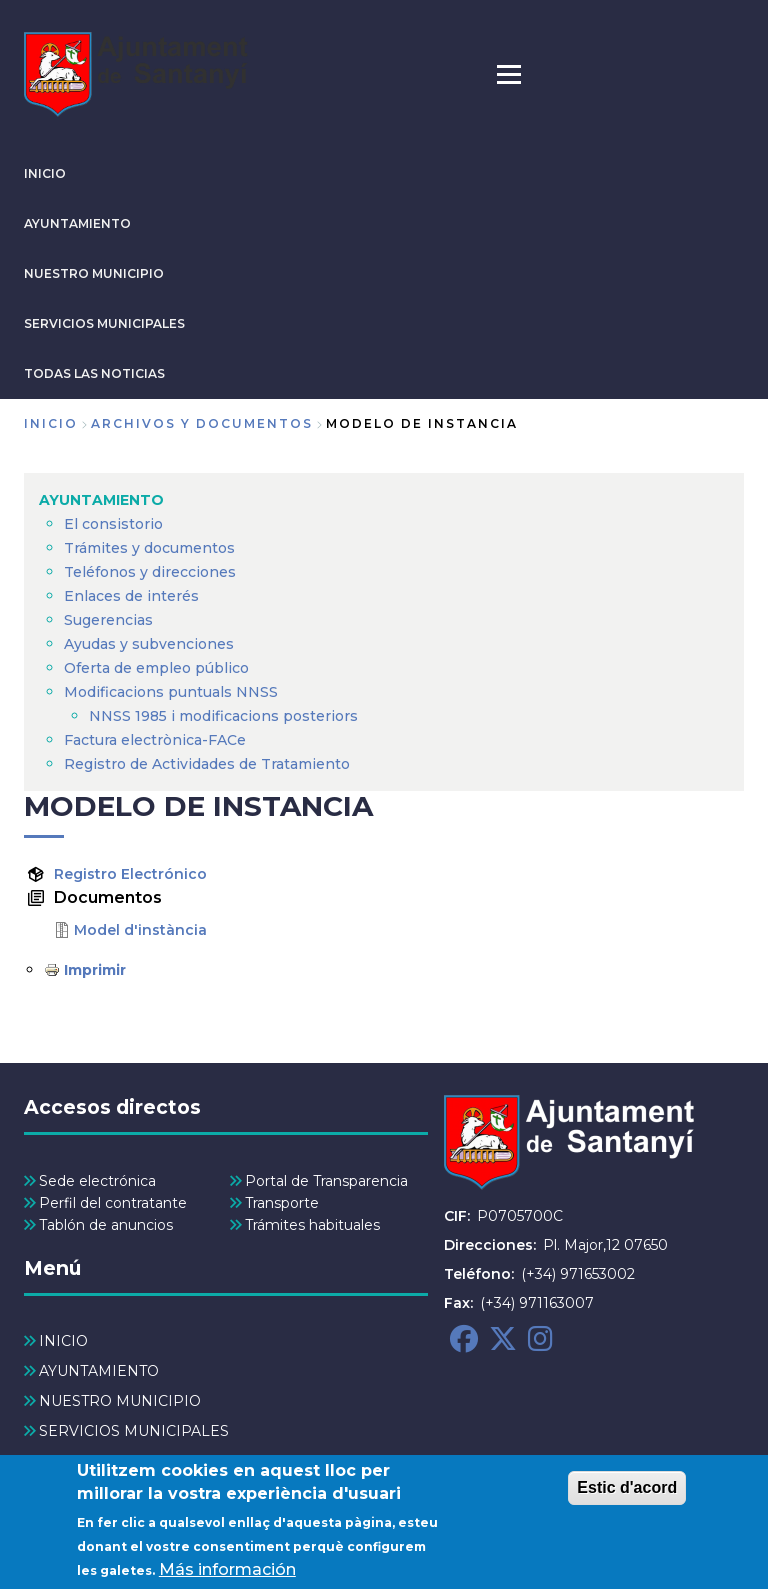 This screenshot has height=1589, width=768. Describe the element at coordinates (225, 716) in the screenshot. I see `NNSS 1985 i modificacions posteriors [menuitem]` at that location.